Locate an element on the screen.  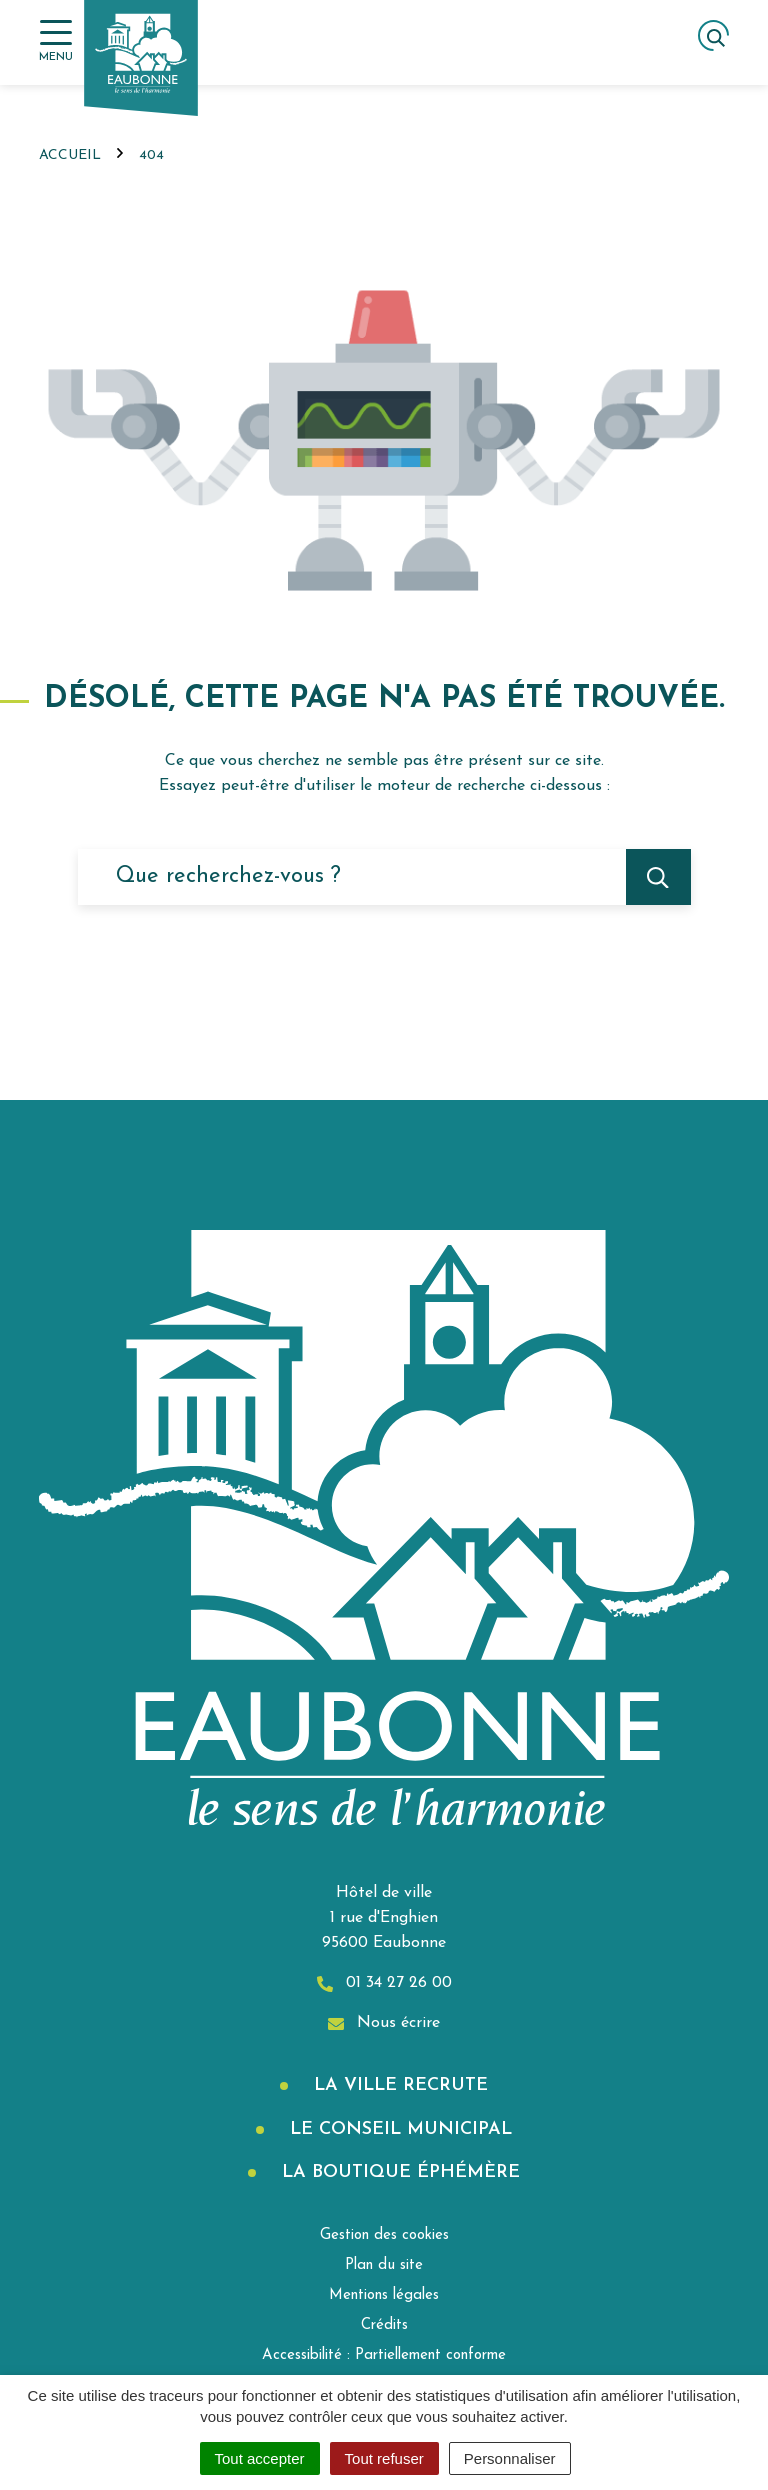
[Afficher la navigation] is located at coordinates (56, 41).